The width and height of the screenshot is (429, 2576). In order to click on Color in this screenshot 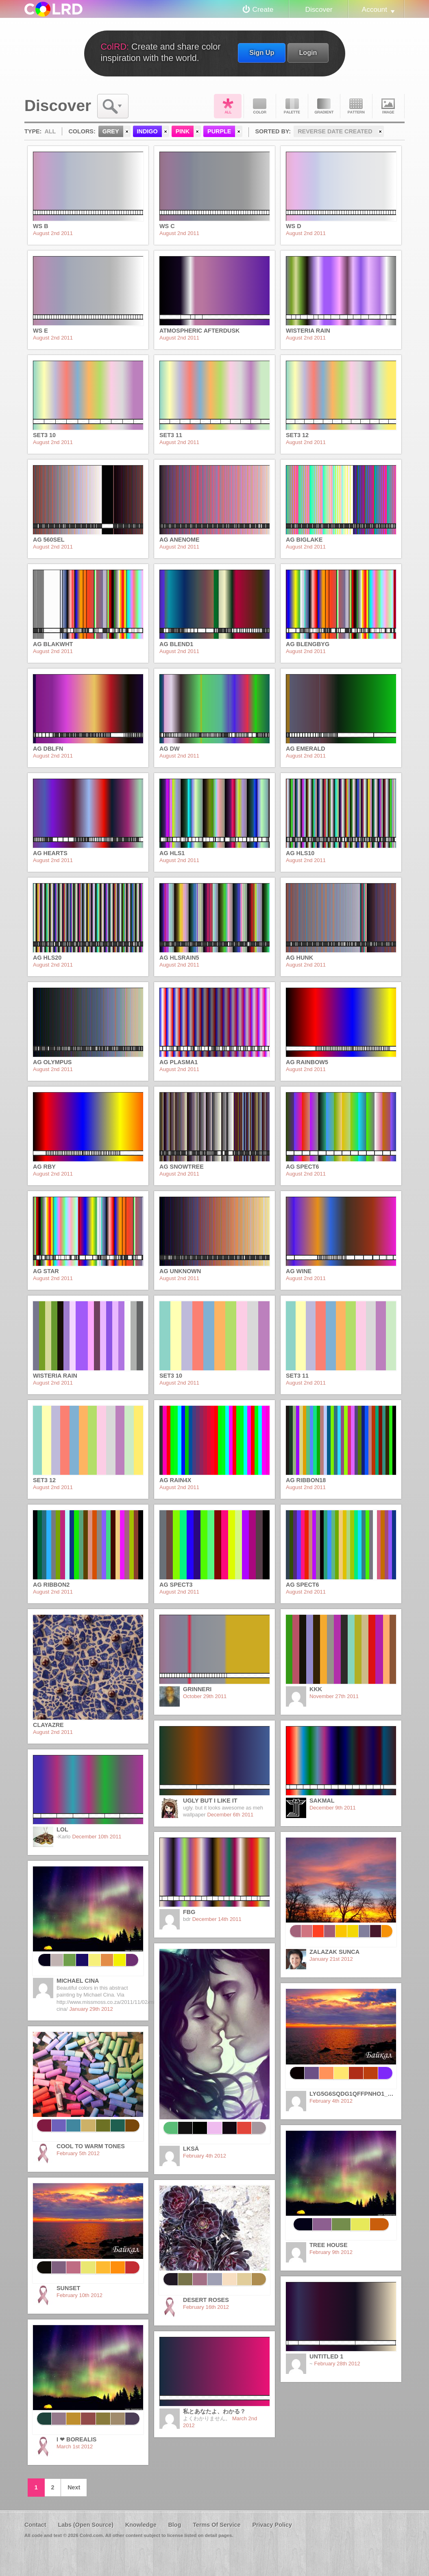, I will do `click(260, 106)`.